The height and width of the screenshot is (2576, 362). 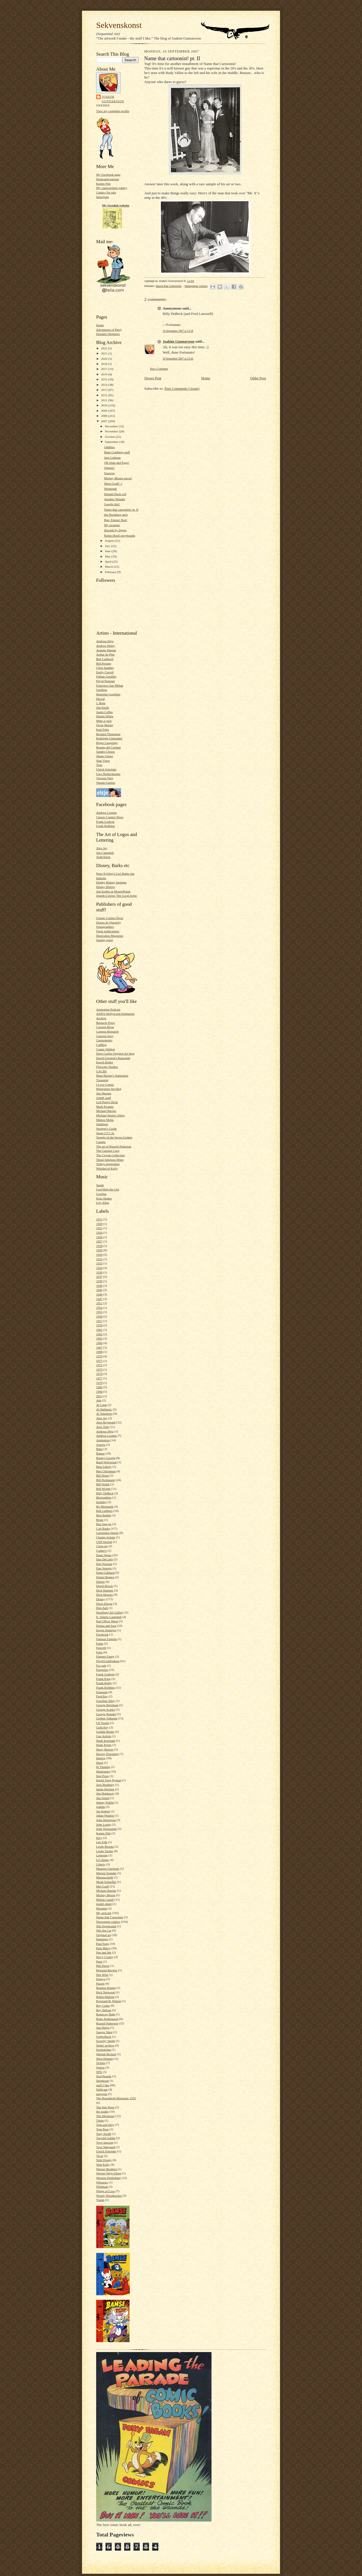 I want to click on Bo Michanek, so click(x=104, y=1506).